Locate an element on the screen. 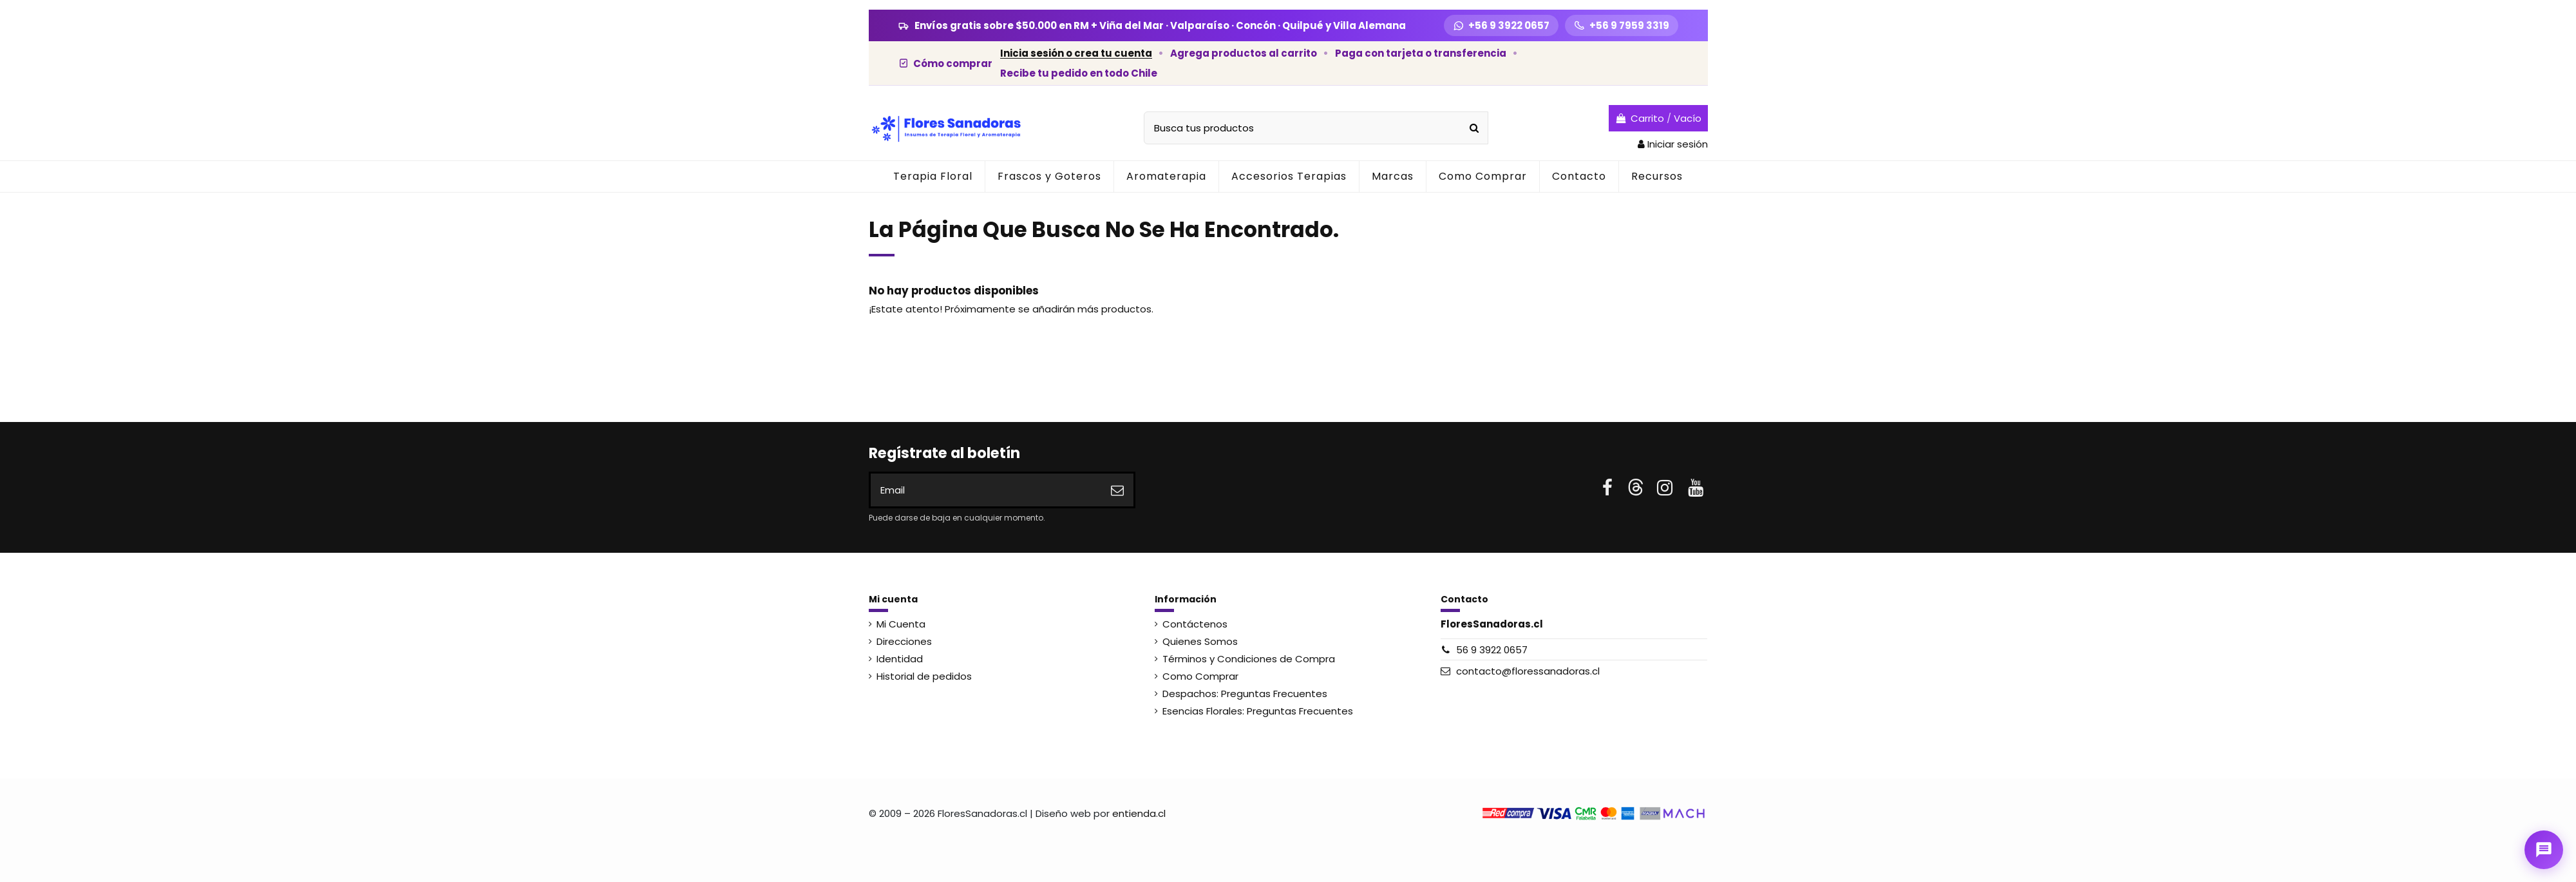 The width and height of the screenshot is (2576, 882). Historial de pedidos is located at coordinates (924, 676).